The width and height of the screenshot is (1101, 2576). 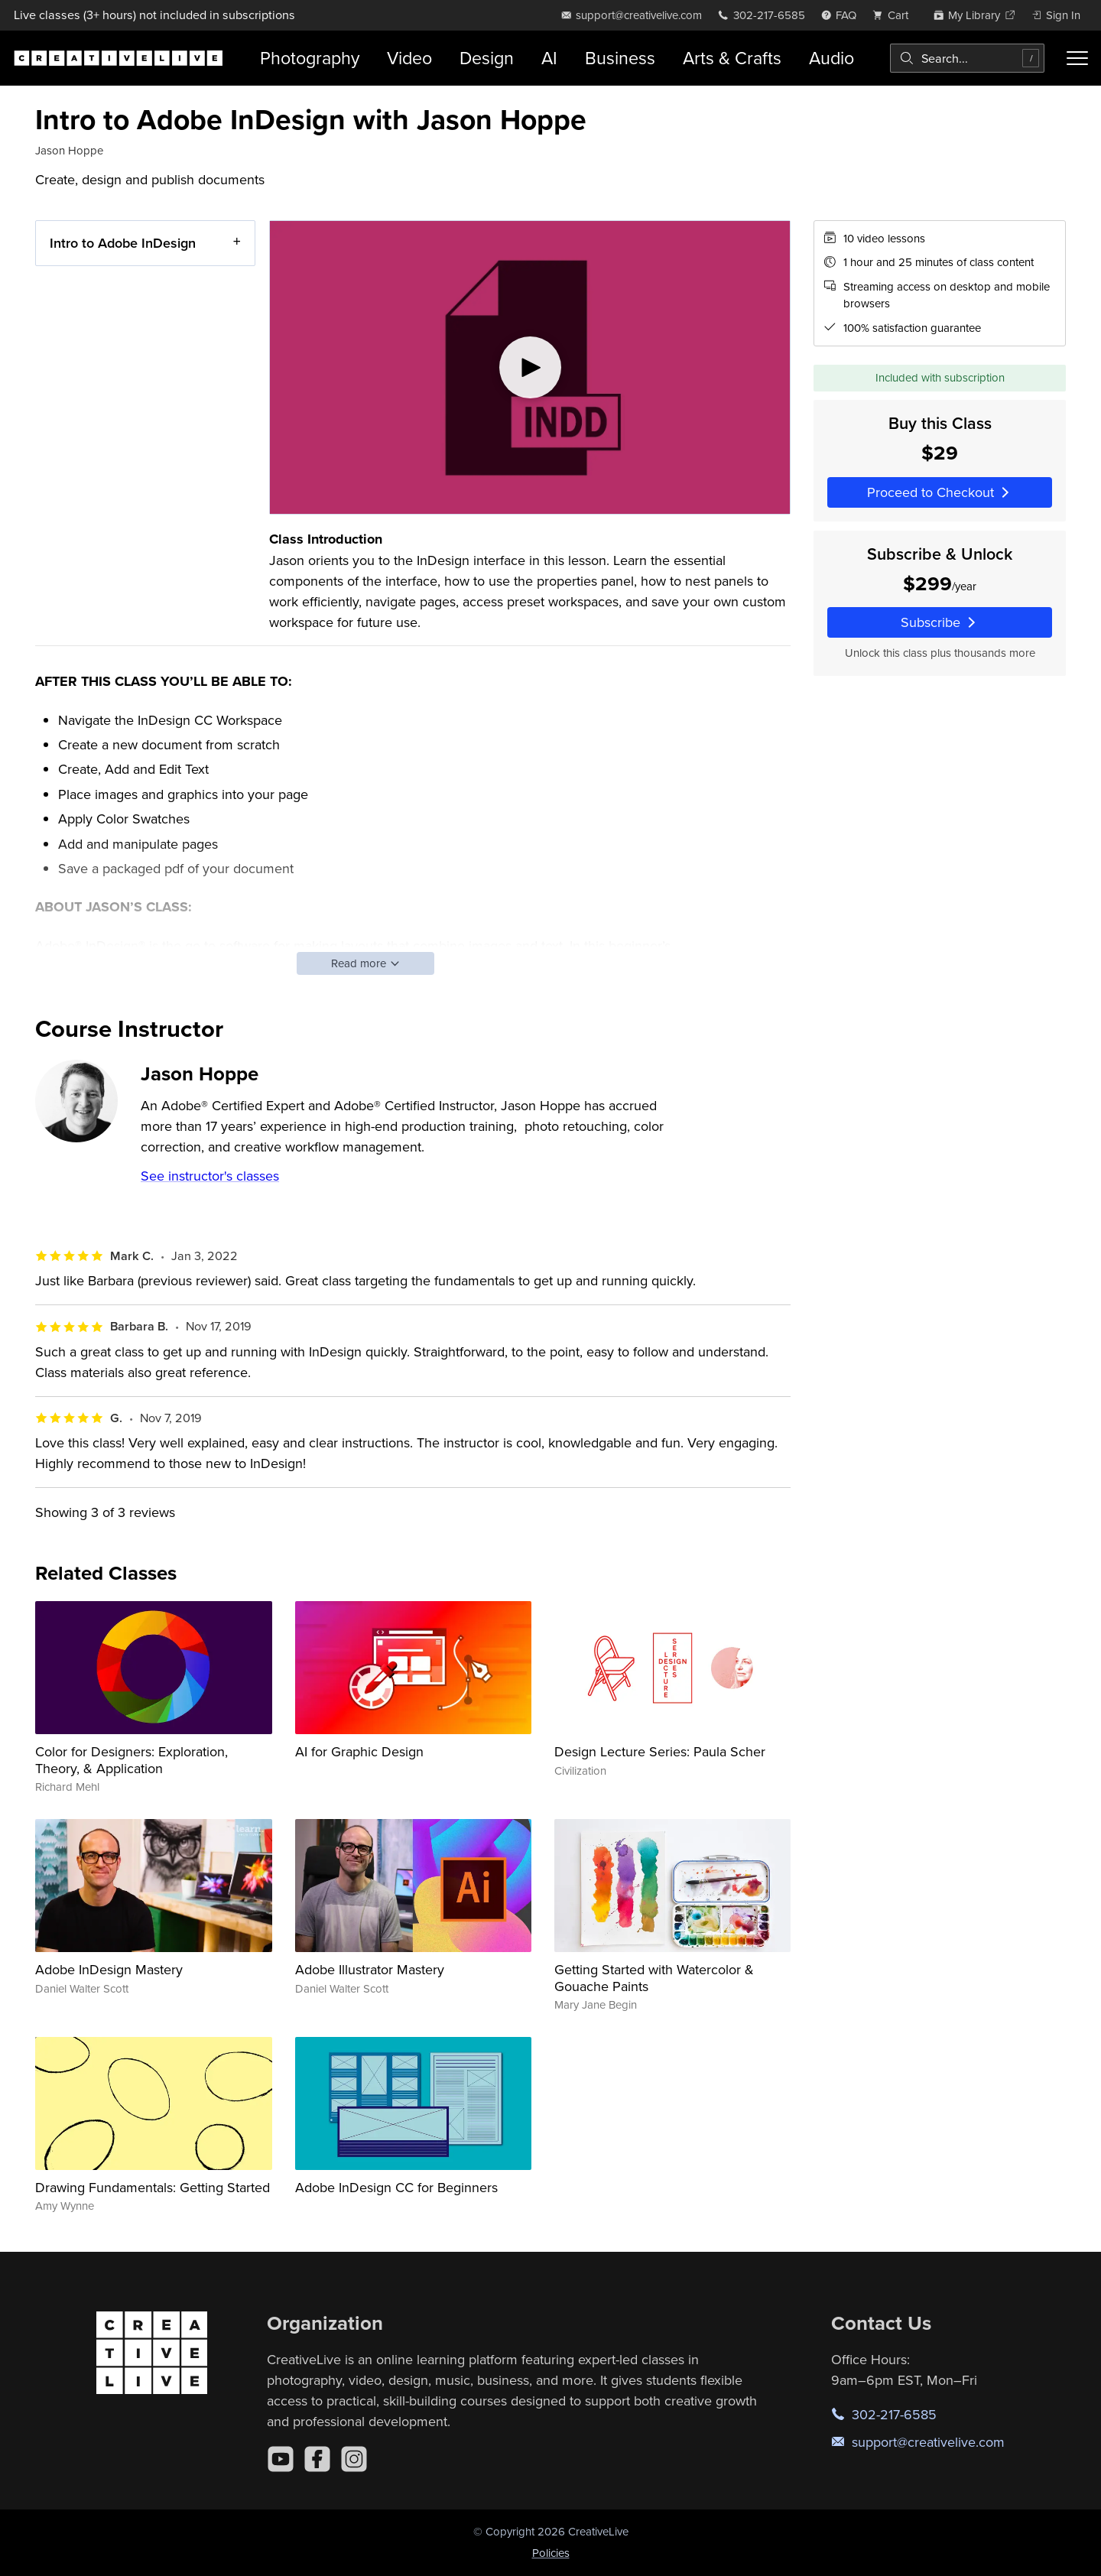 What do you see at coordinates (409, 57) in the screenshot?
I see `Video` at bounding box center [409, 57].